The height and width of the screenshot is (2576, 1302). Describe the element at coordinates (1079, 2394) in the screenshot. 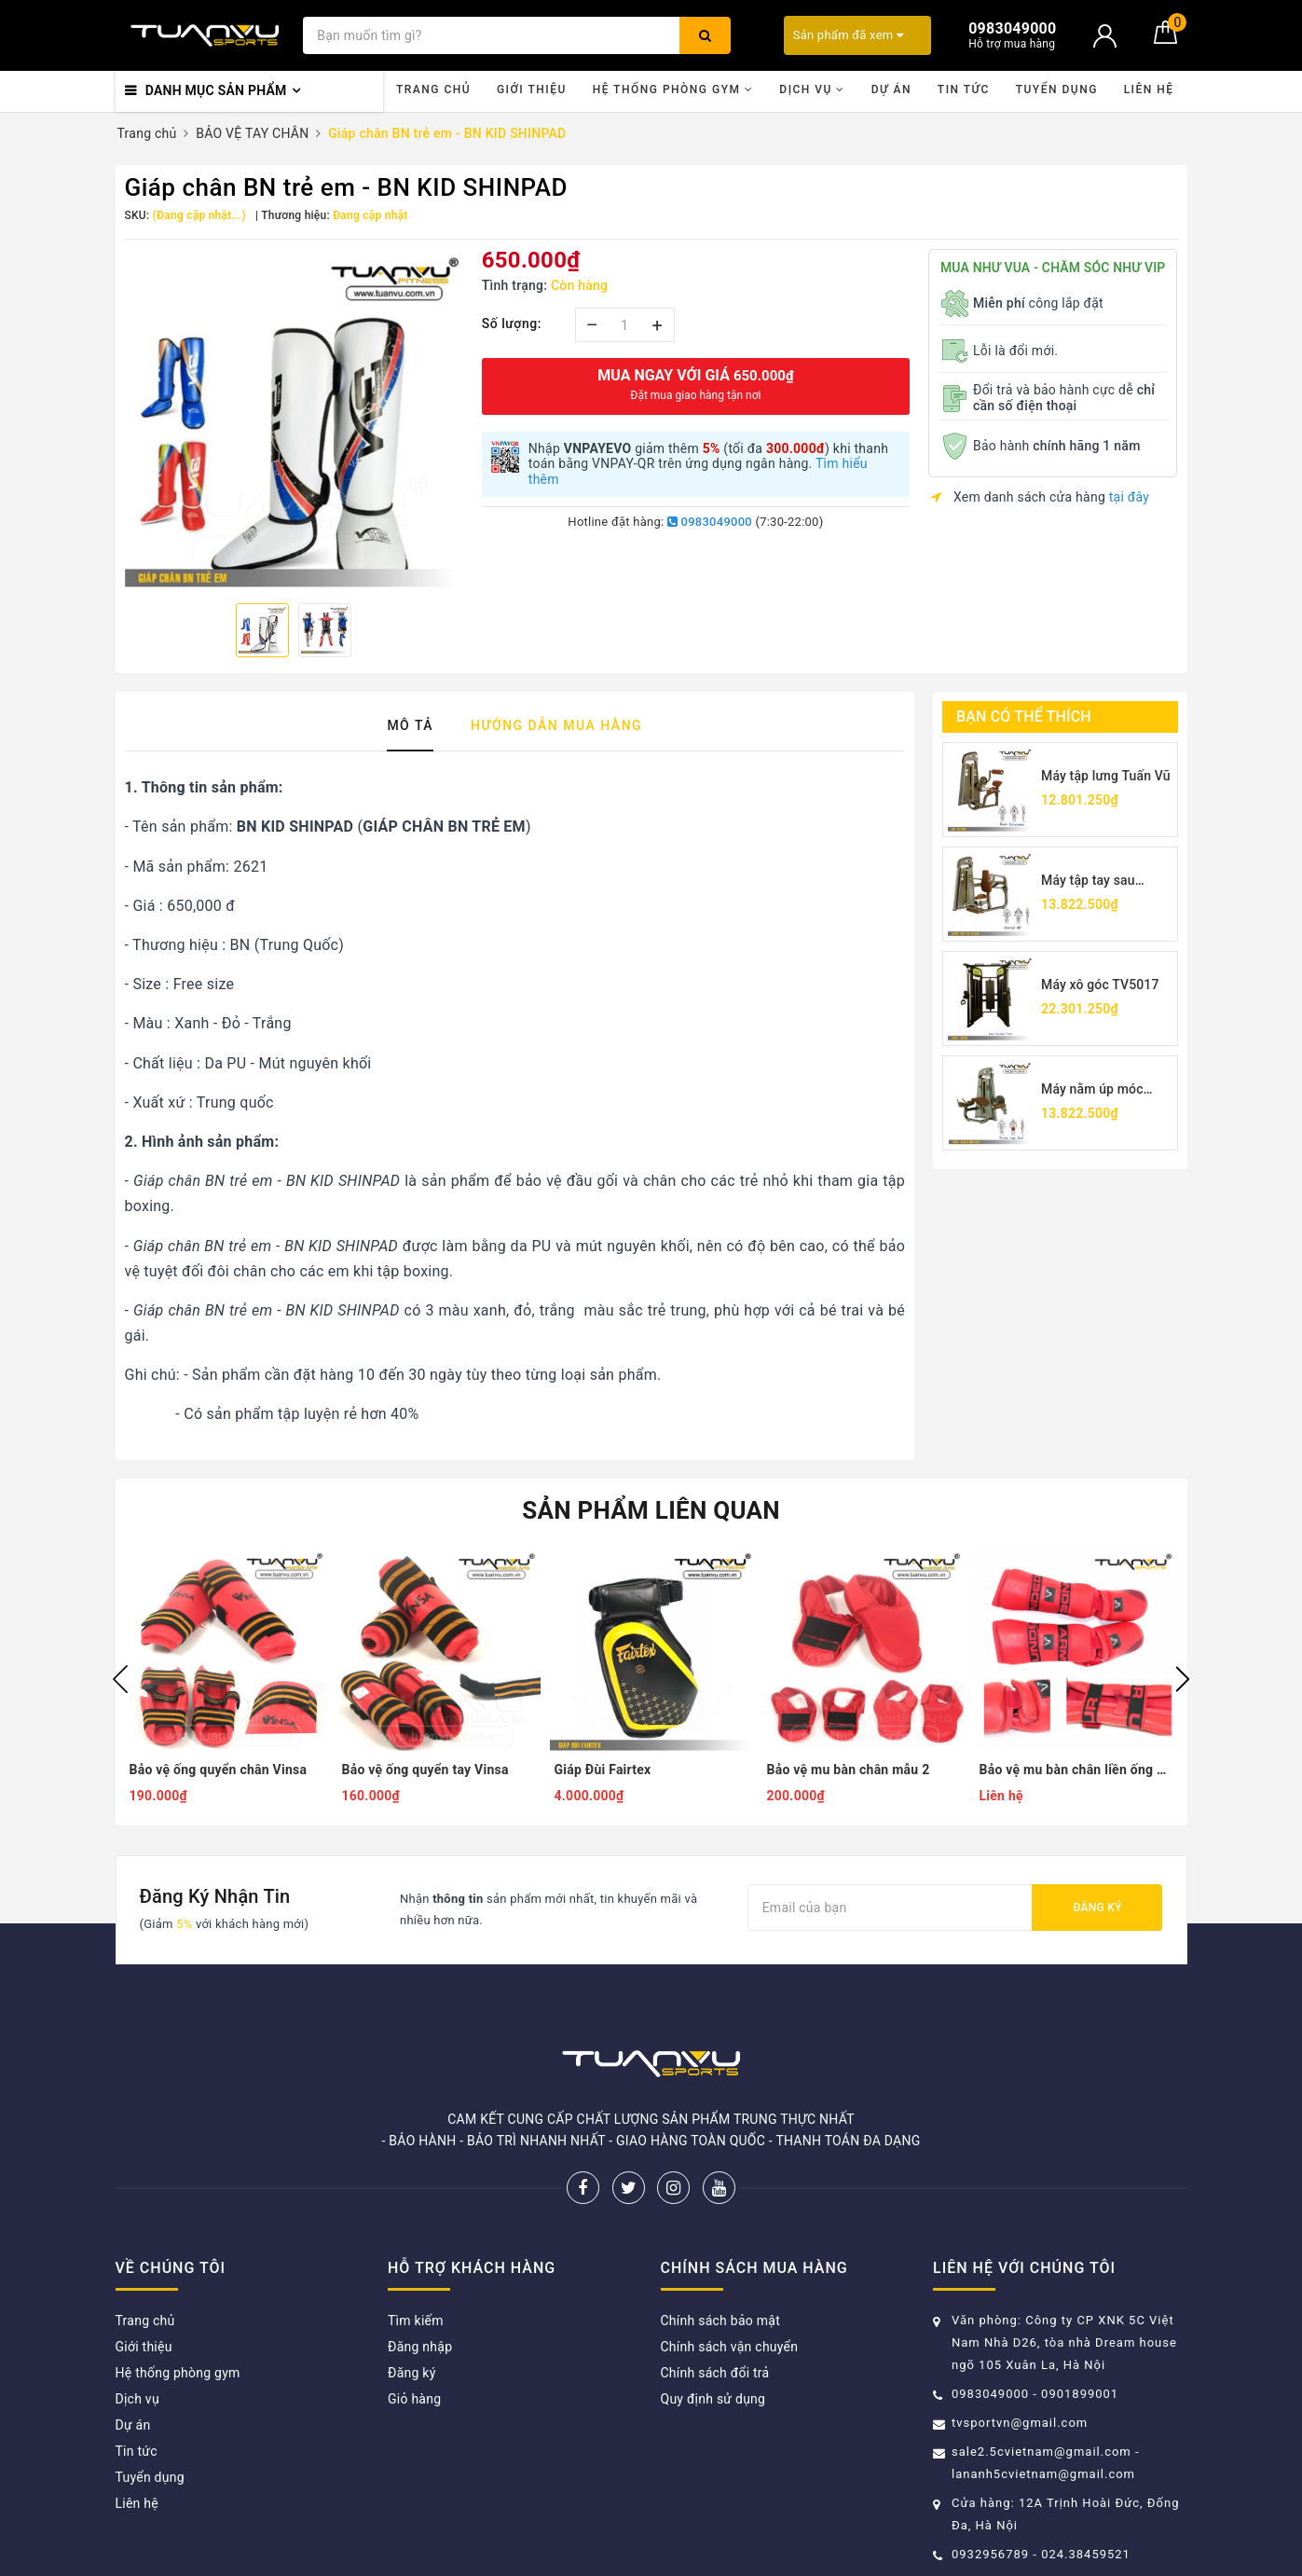

I see `0901899001` at that location.